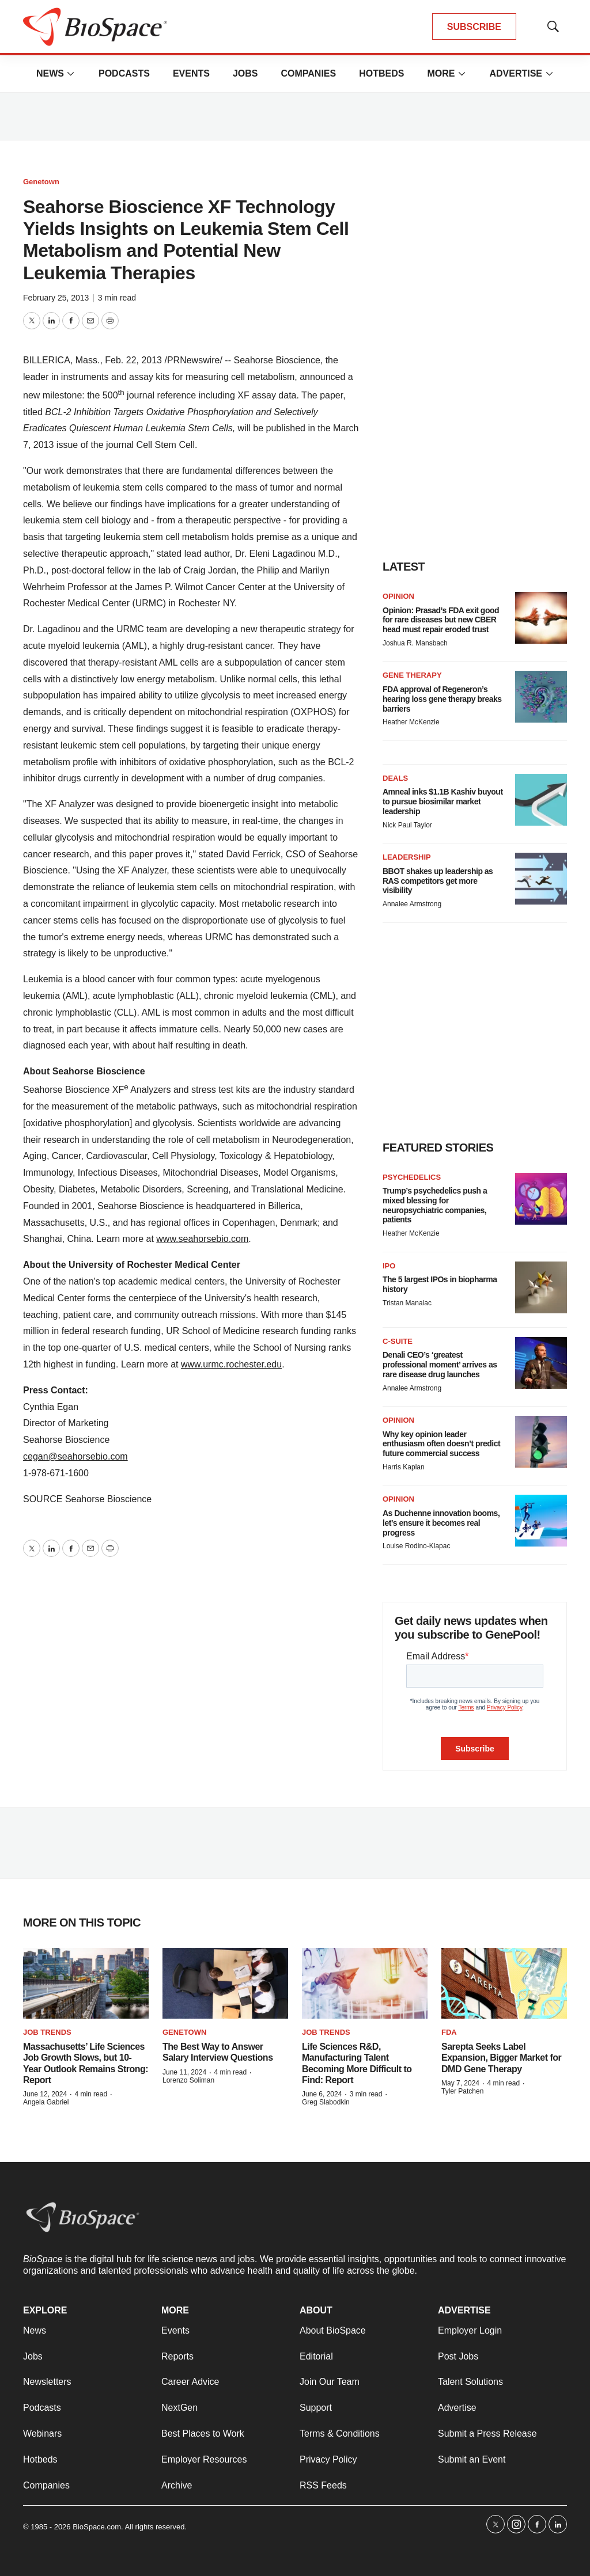 Image resolution: width=590 pixels, height=2576 pixels. Describe the element at coordinates (504, 1983) in the screenshot. I see `[Sarepta Seeks Label Expansion, Bigger Market for DMD Gene Therapy]` at that location.